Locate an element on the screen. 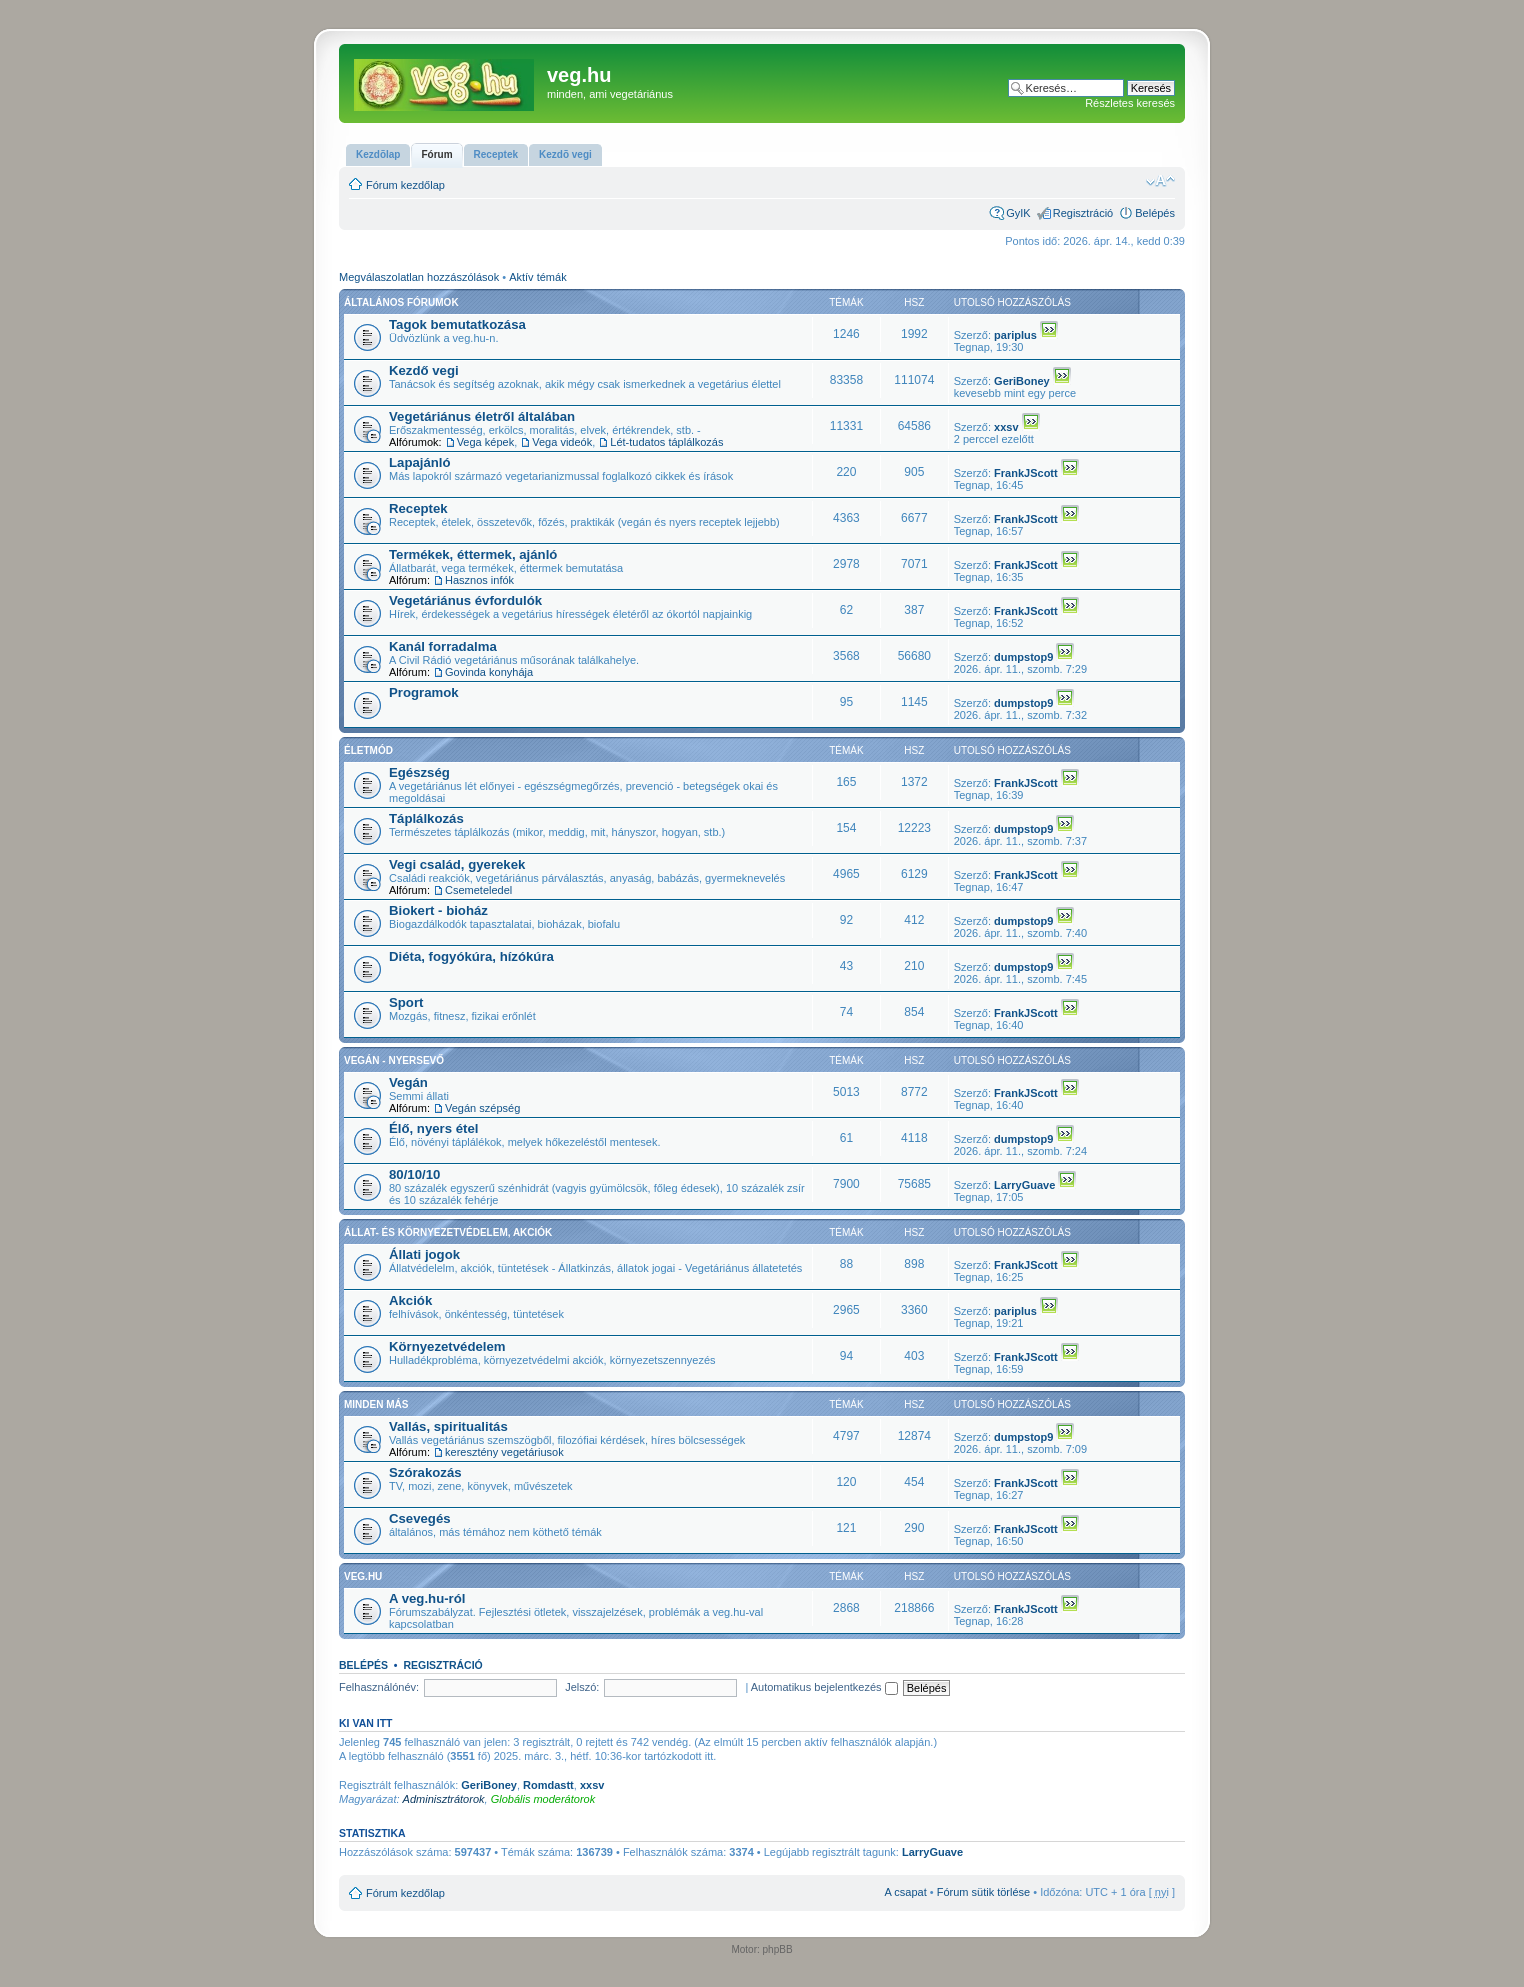 The height and width of the screenshot is (1987, 1524). Vegetáriánus évfordulók is located at coordinates (465, 600).